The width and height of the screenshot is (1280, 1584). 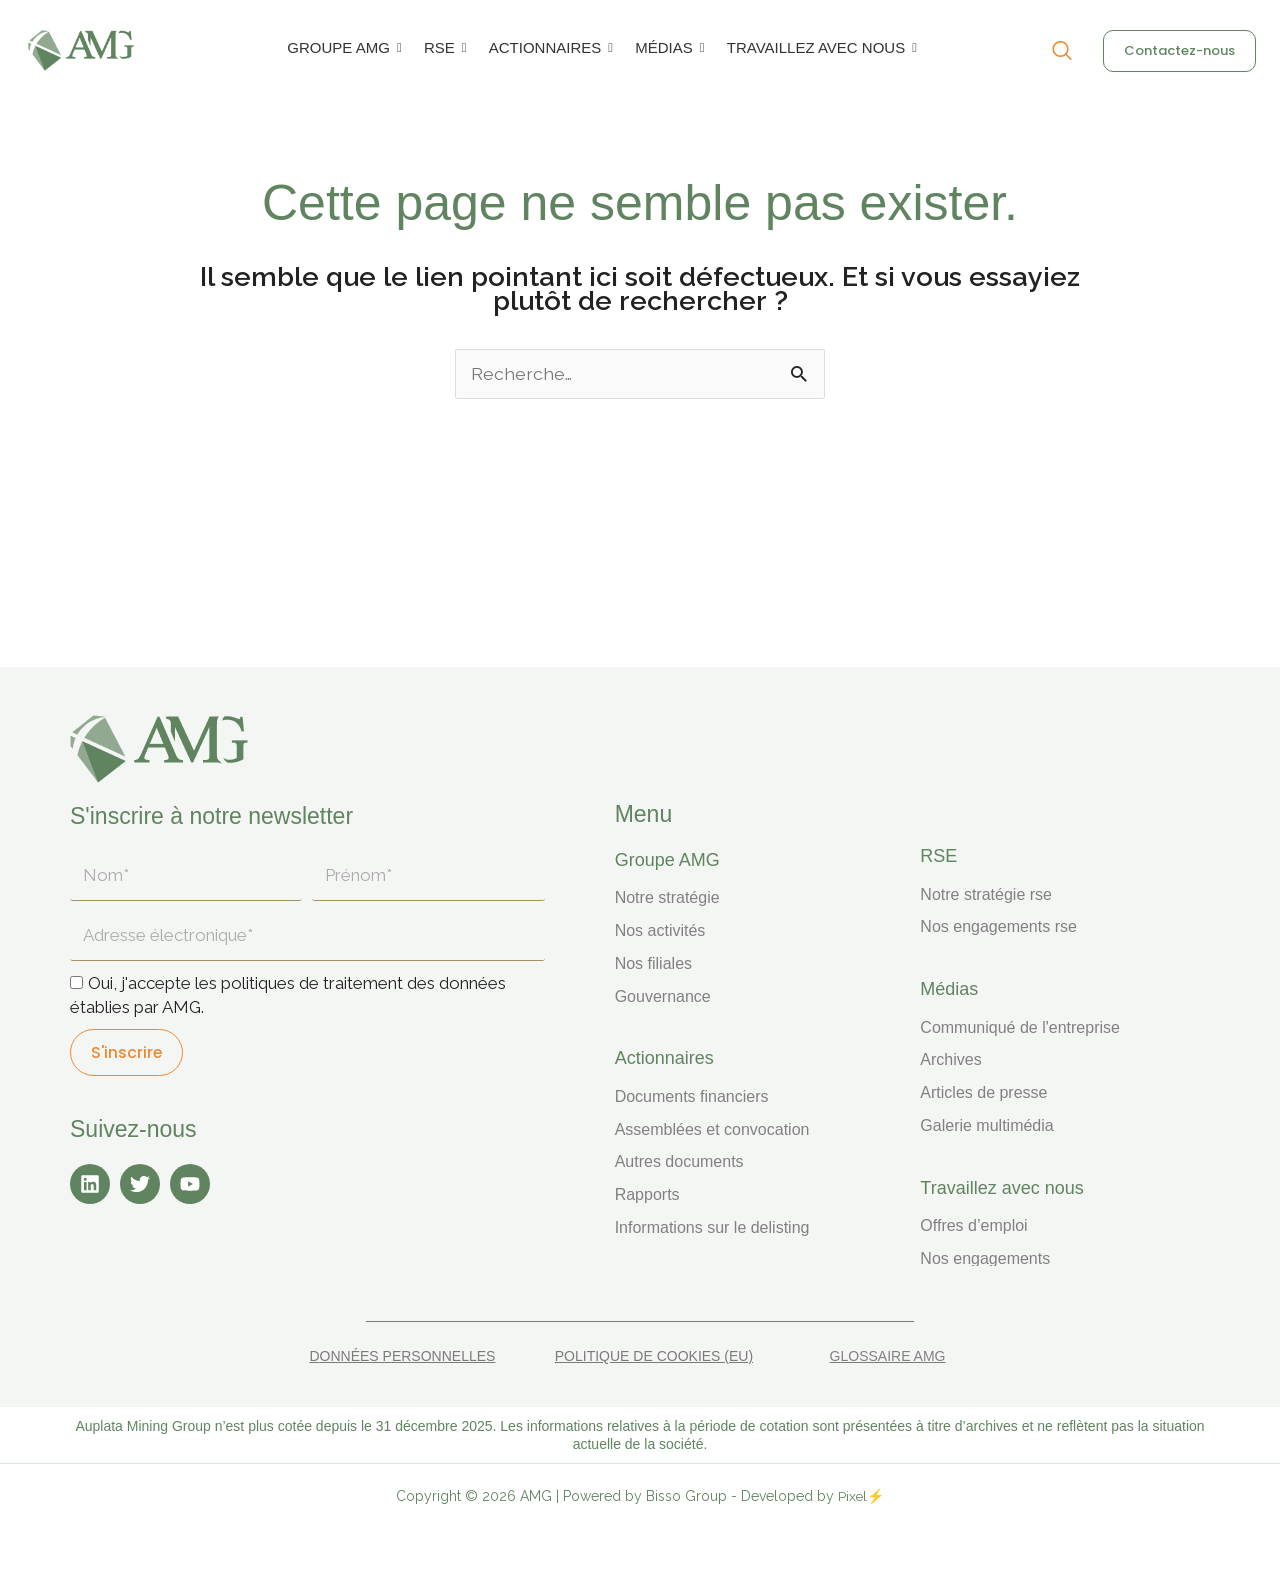 I want to click on Articles de presse, so click(x=983, y=1092).